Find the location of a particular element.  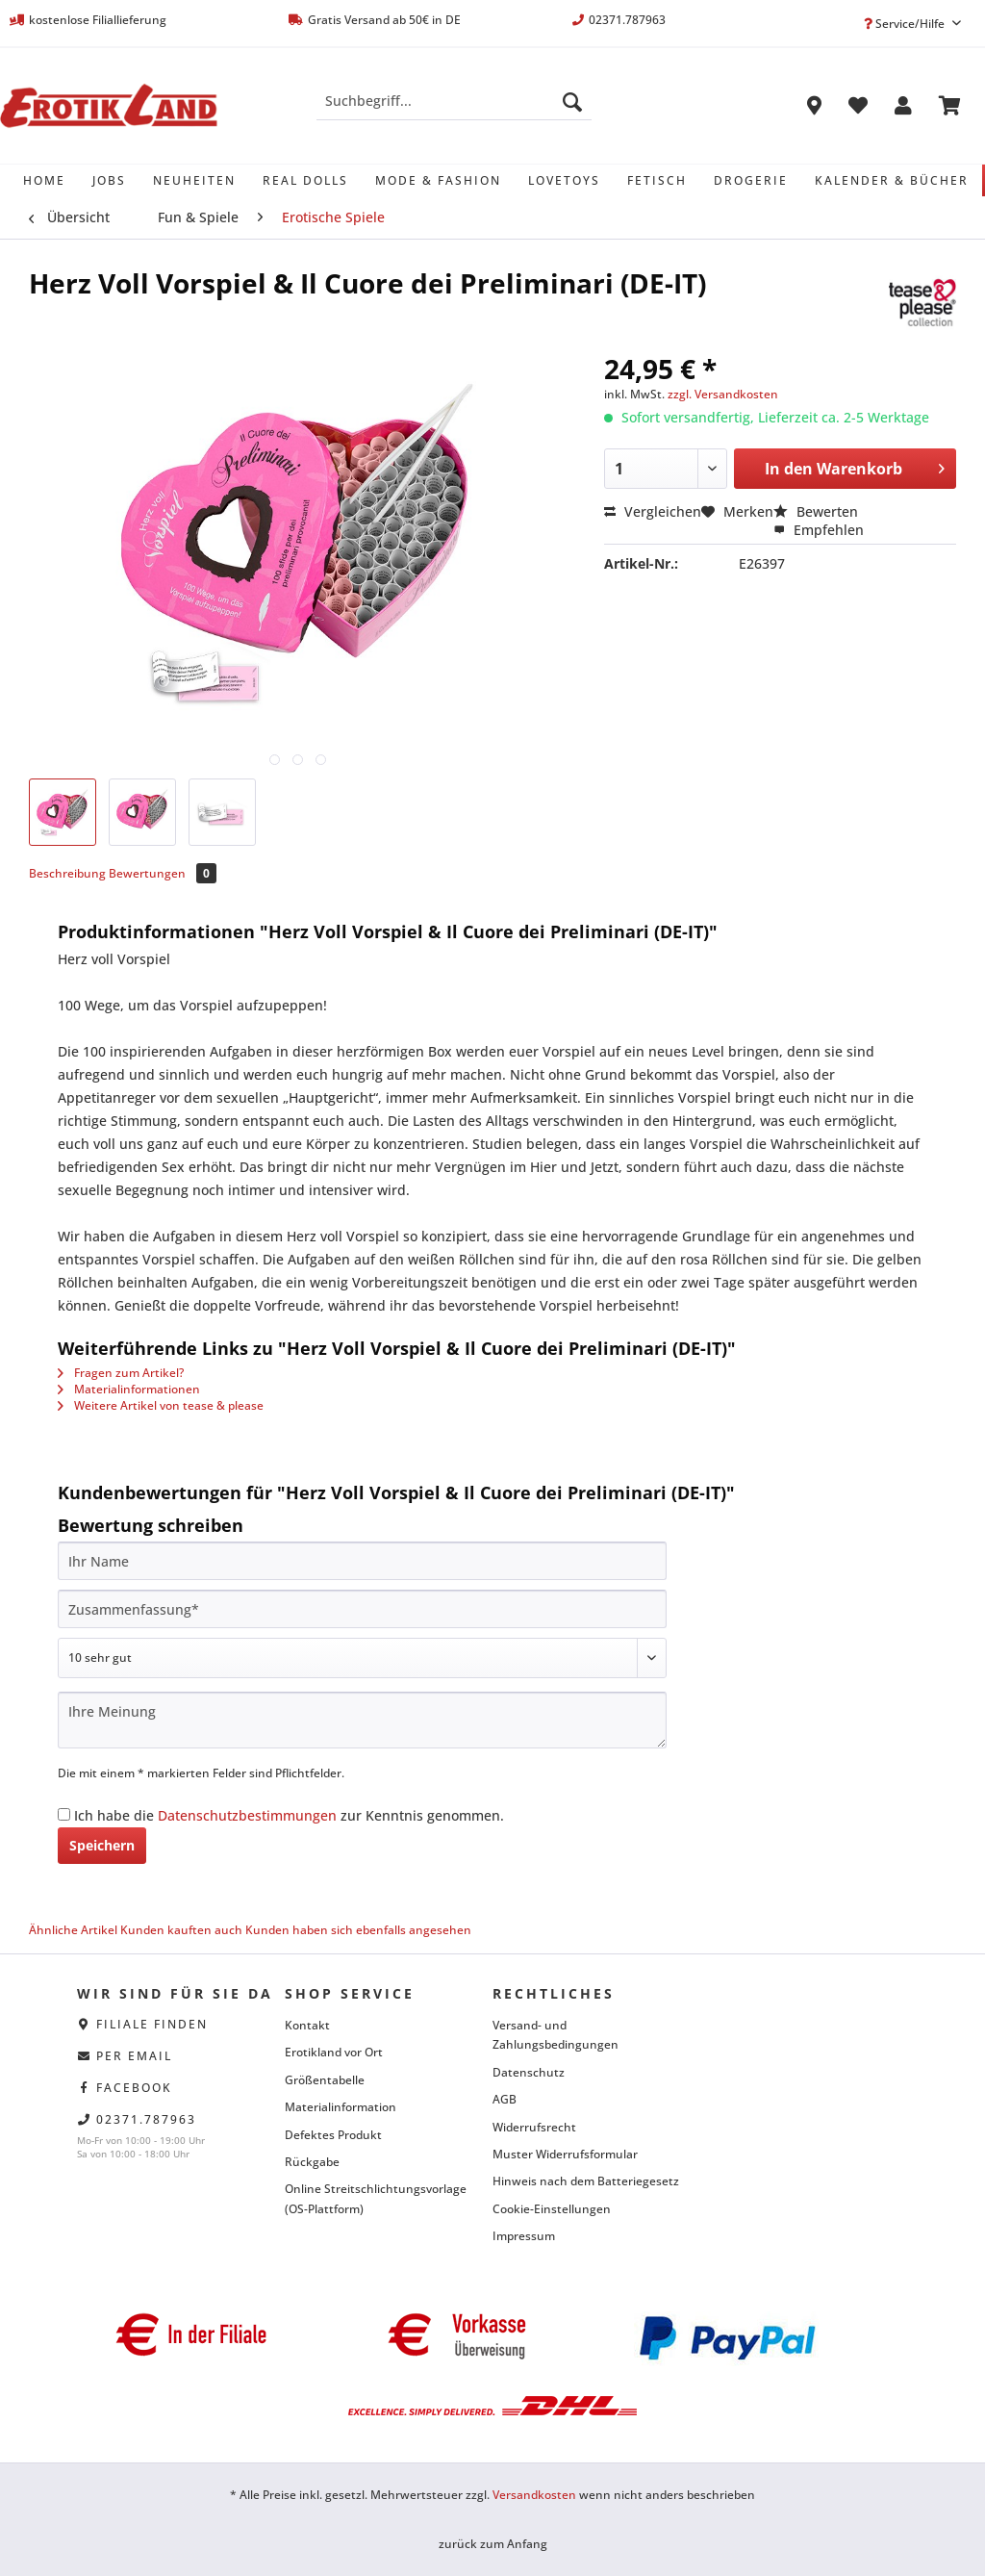

per eMail is located at coordinates (134, 2056).